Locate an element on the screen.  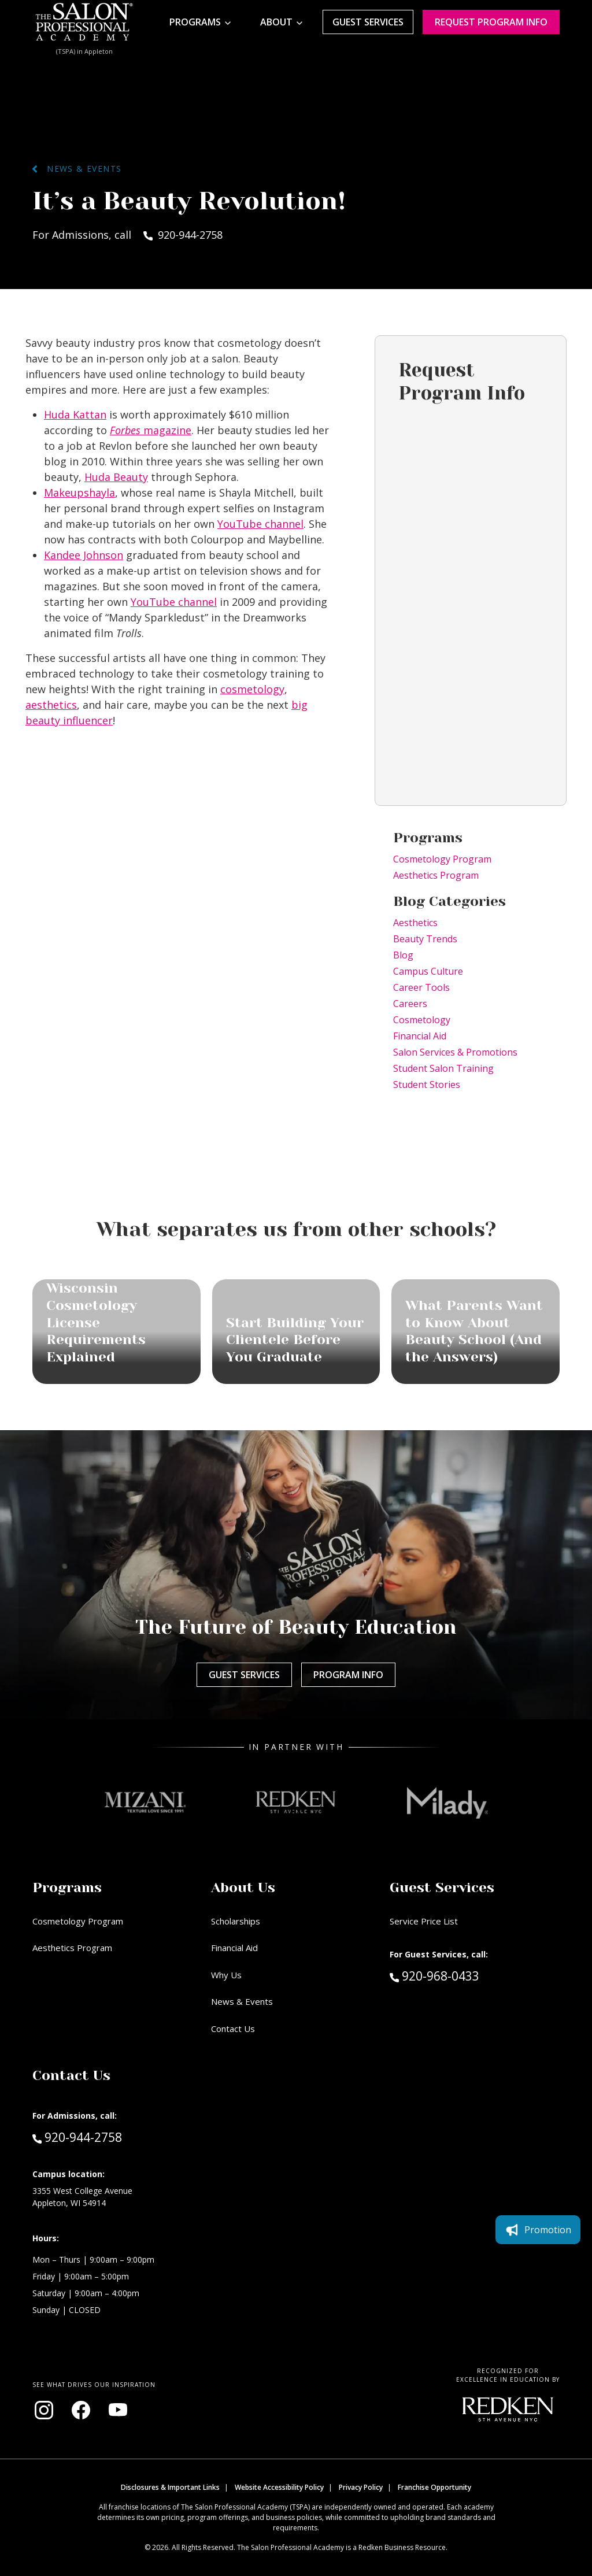
Student Stories is located at coordinates (426, 1084).